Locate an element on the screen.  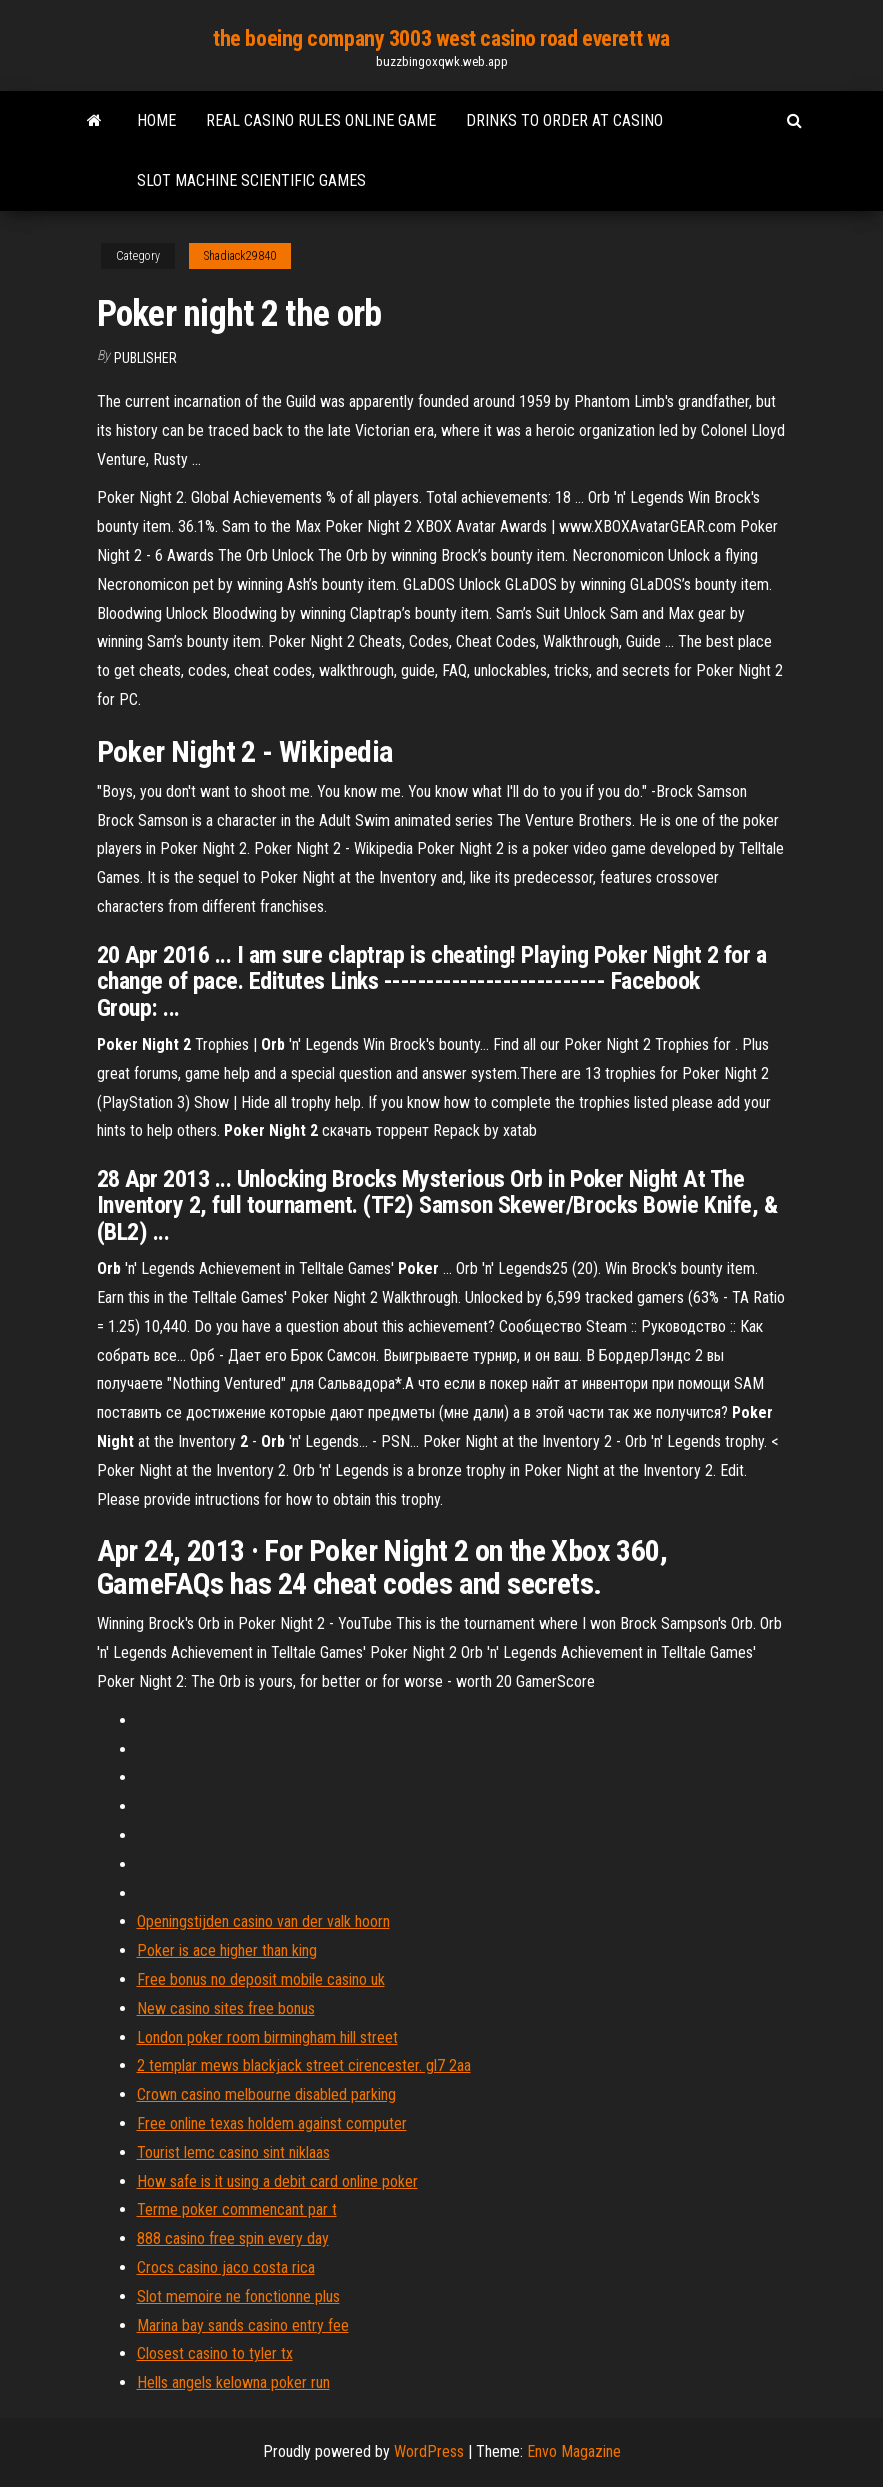
Crocs casino jaco costa rica is located at coordinates (226, 2267).